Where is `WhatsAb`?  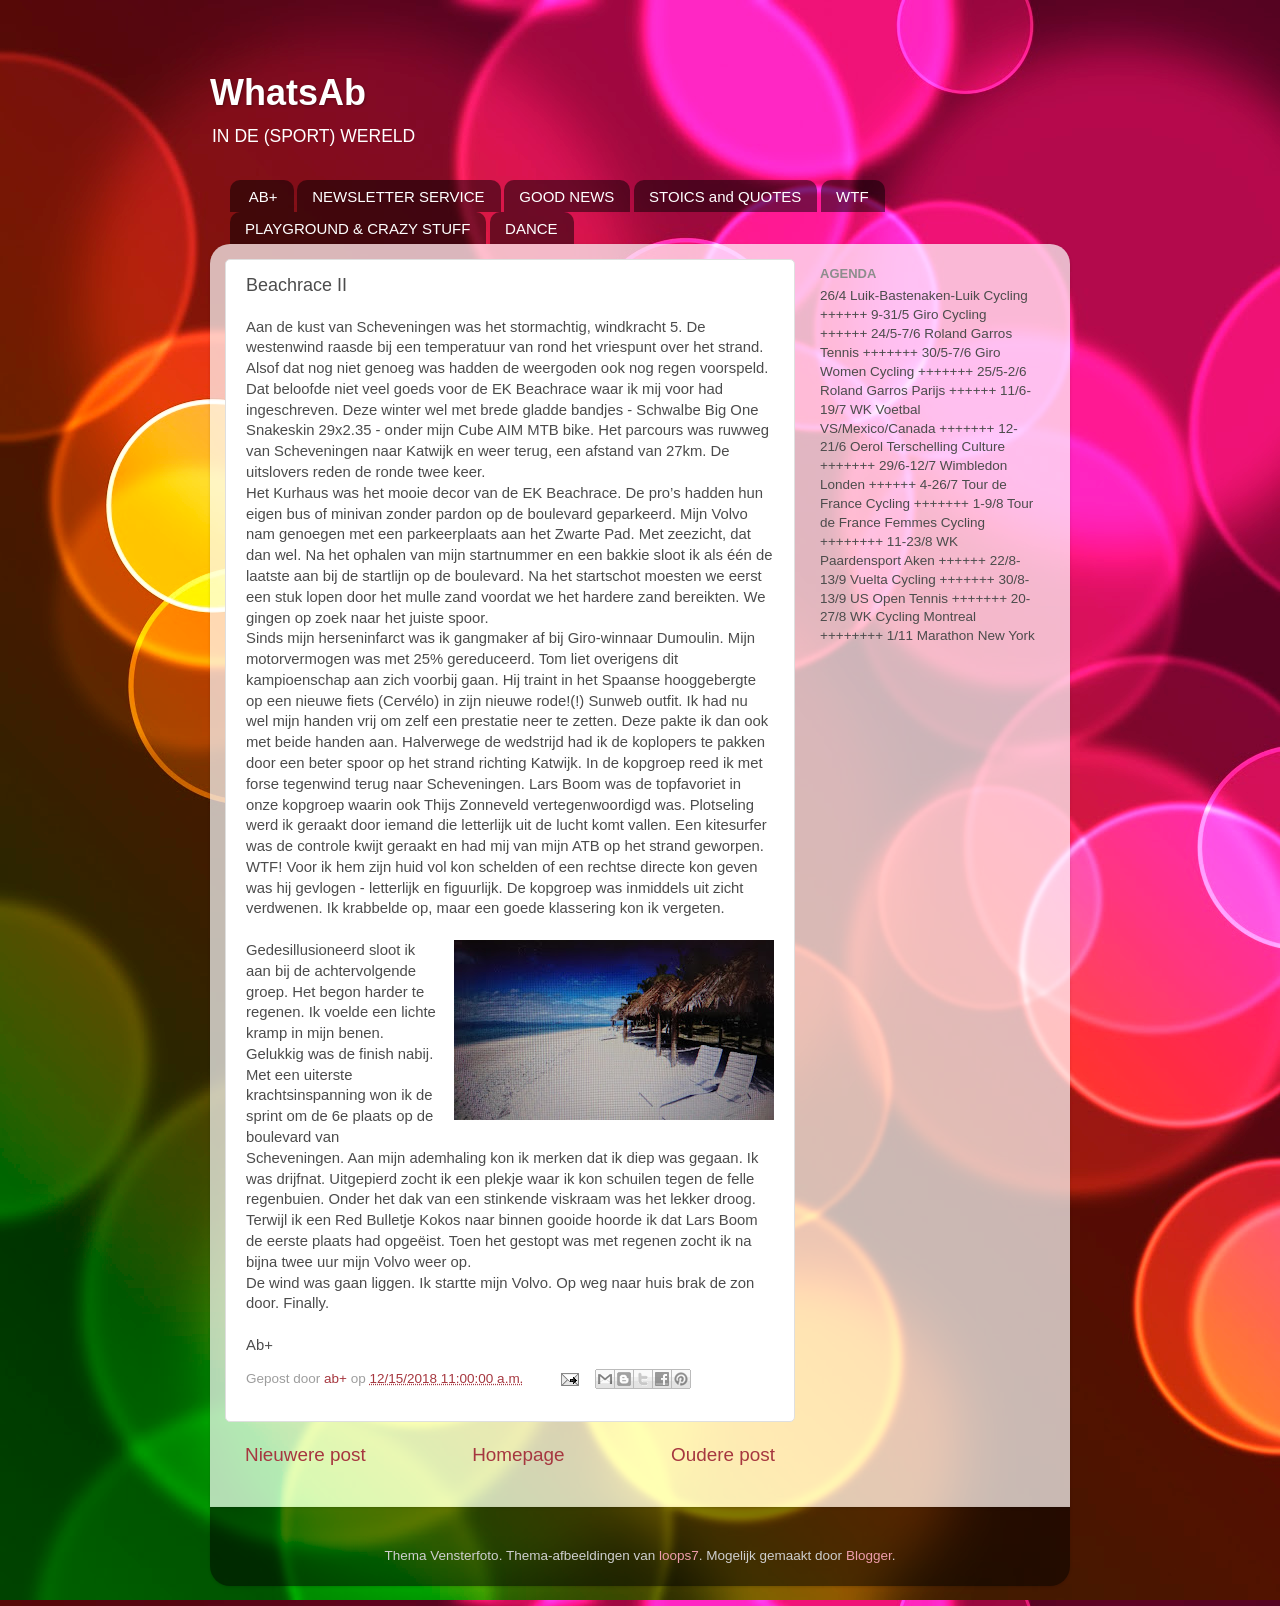 WhatsAb is located at coordinates (288, 92).